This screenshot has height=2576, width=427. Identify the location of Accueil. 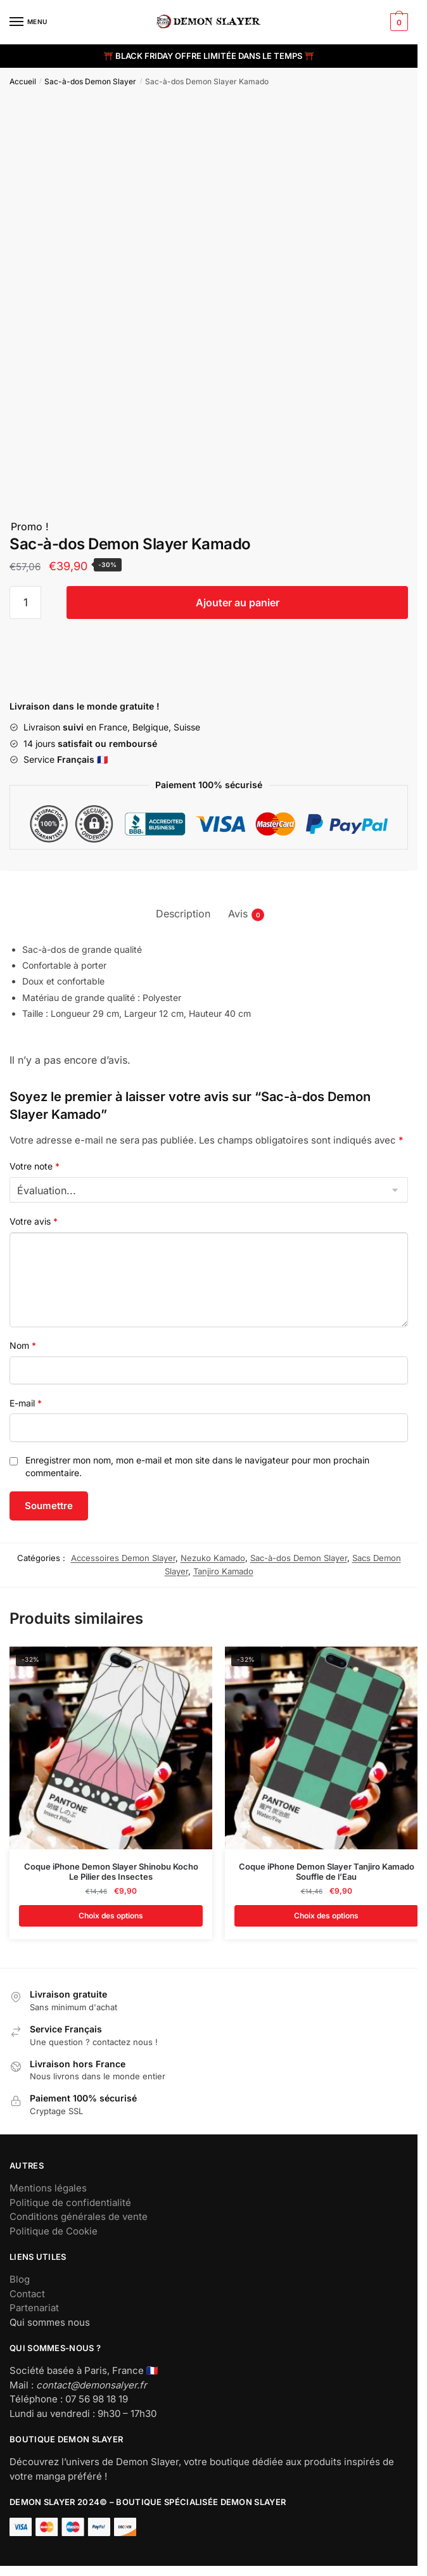
(23, 81).